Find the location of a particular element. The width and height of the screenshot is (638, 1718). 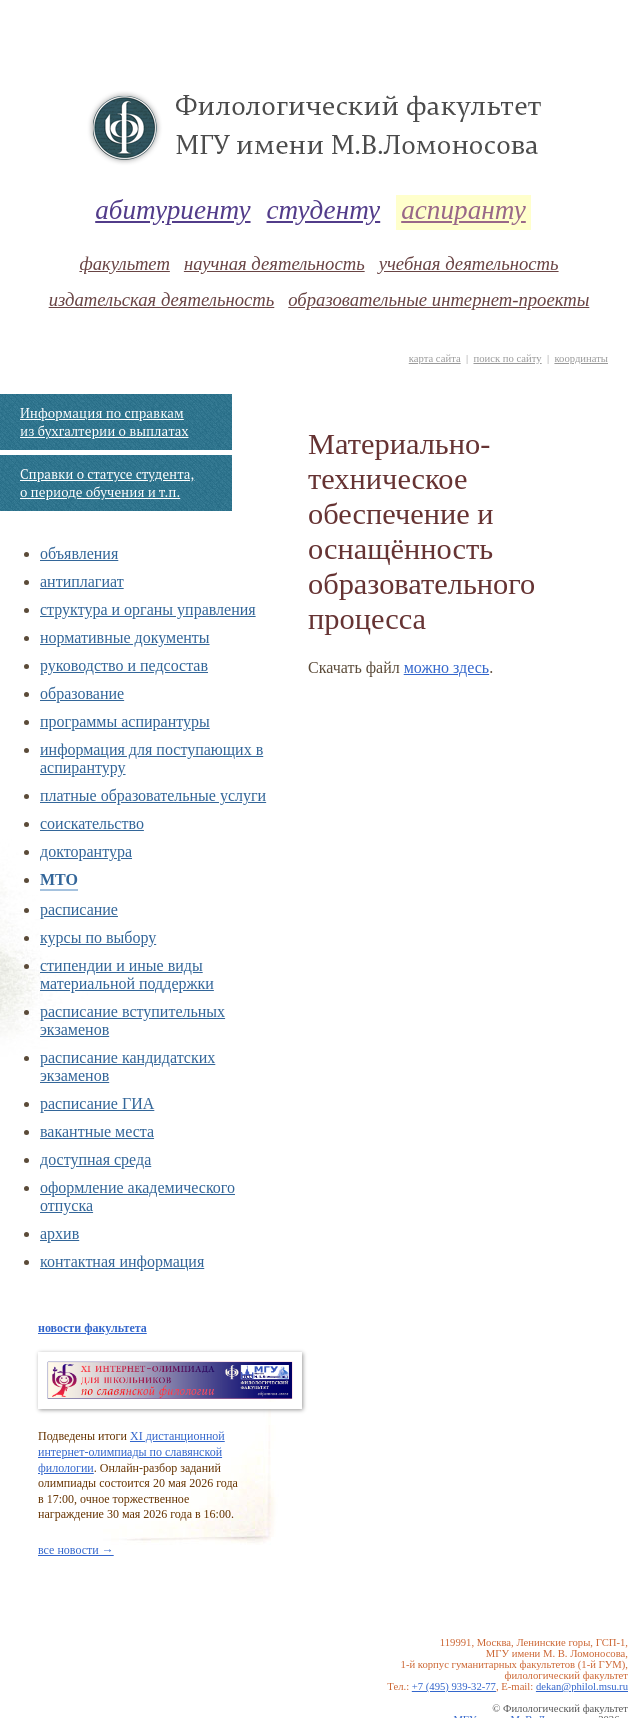

все новости → is located at coordinates (76, 1550).